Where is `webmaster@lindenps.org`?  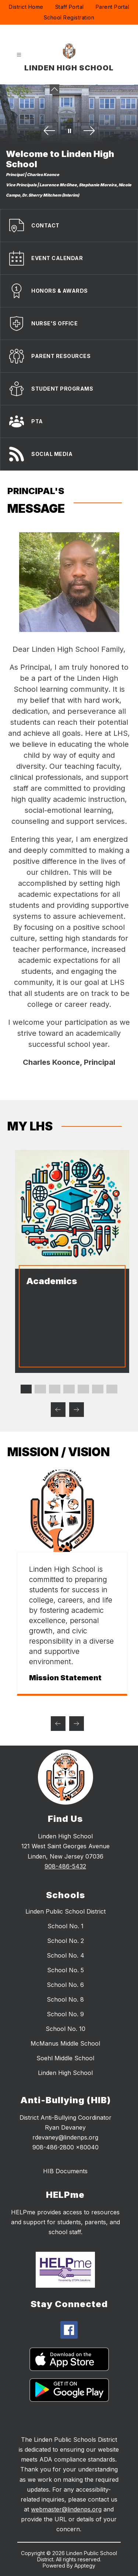 webmaster@lindenps.org is located at coordinates (66, 2509).